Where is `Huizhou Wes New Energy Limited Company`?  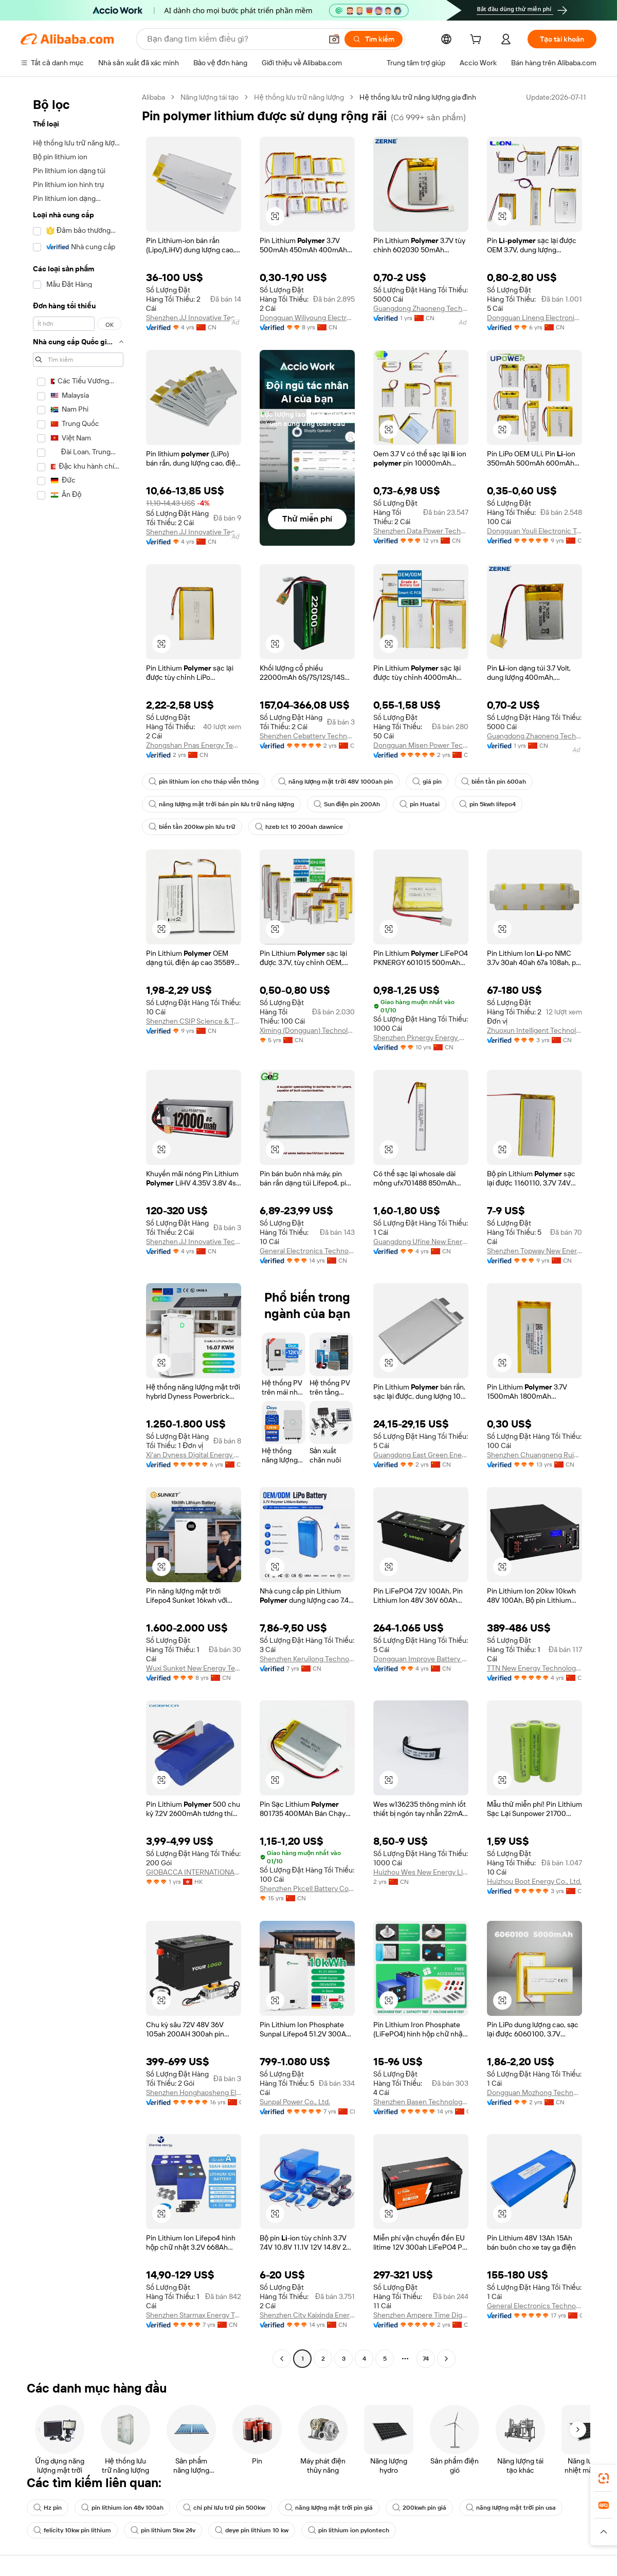
Huizhou Wes New Energy Limited Company is located at coordinates (420, 1872).